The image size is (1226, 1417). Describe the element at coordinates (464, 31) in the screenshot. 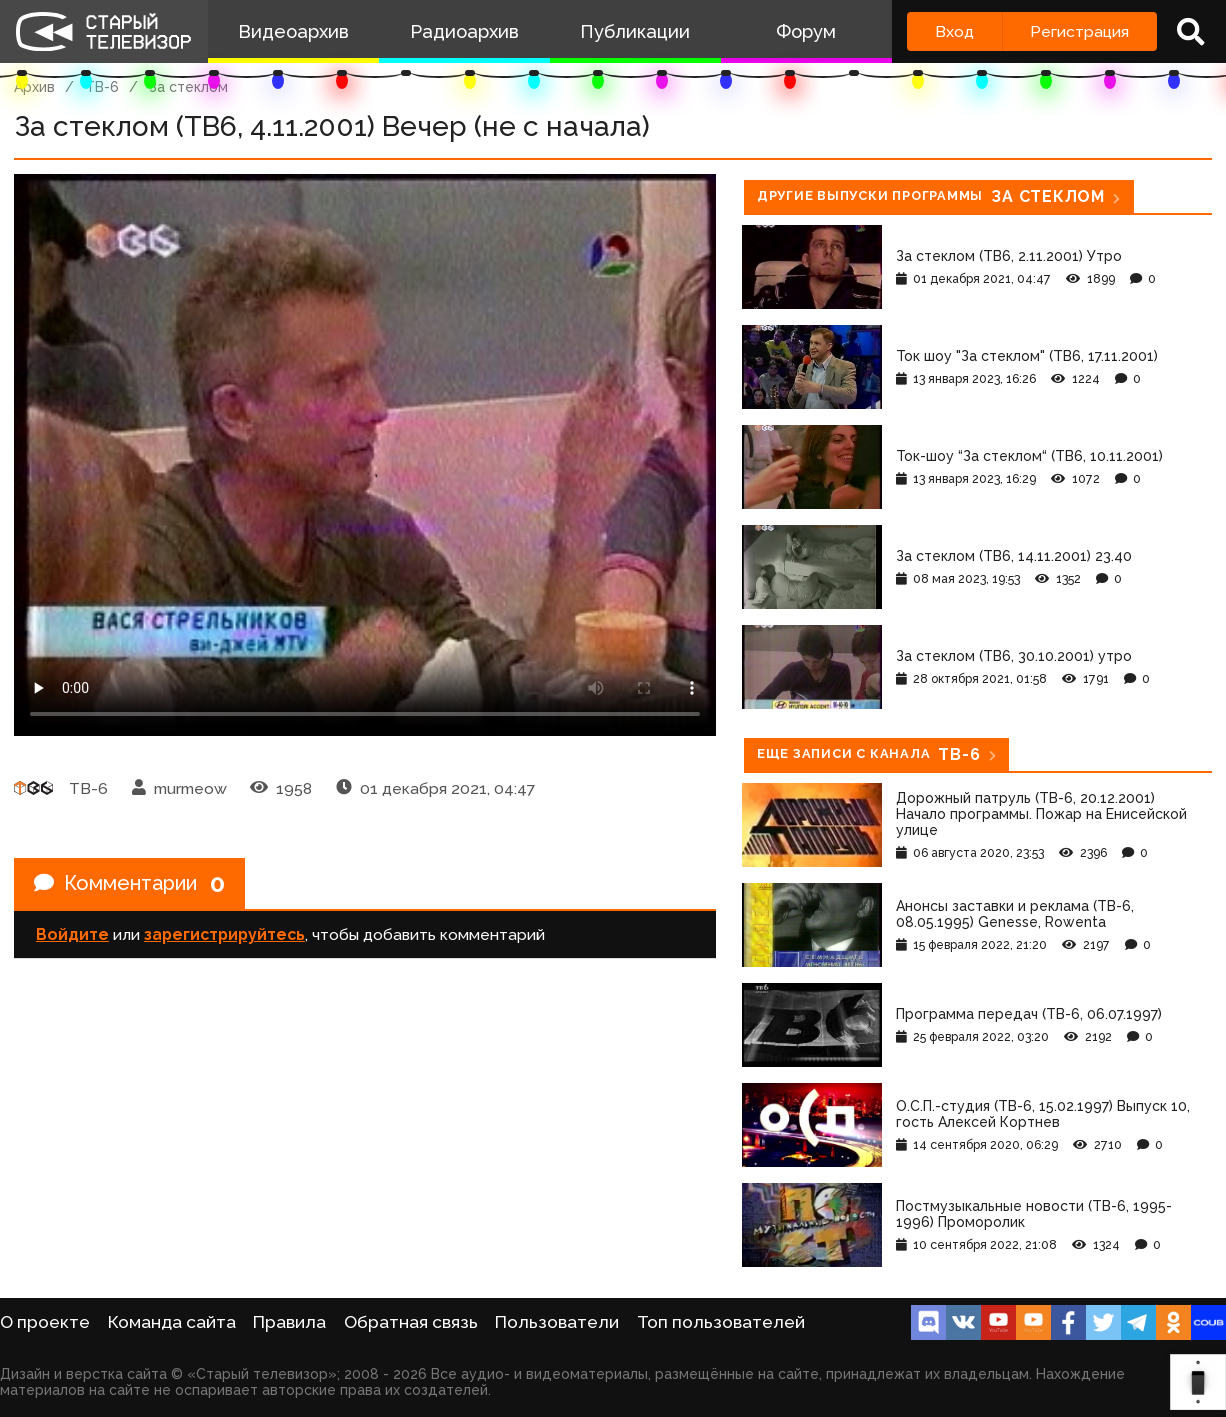

I see `Радиоархив` at that location.